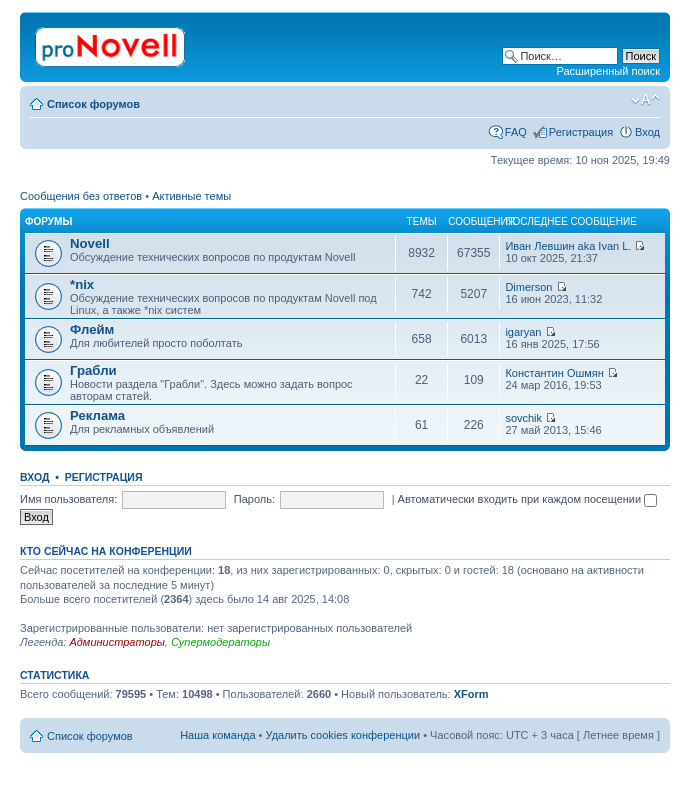 This screenshot has width=690, height=786. What do you see at coordinates (220, 642) in the screenshot?
I see `Супермодераторы` at bounding box center [220, 642].